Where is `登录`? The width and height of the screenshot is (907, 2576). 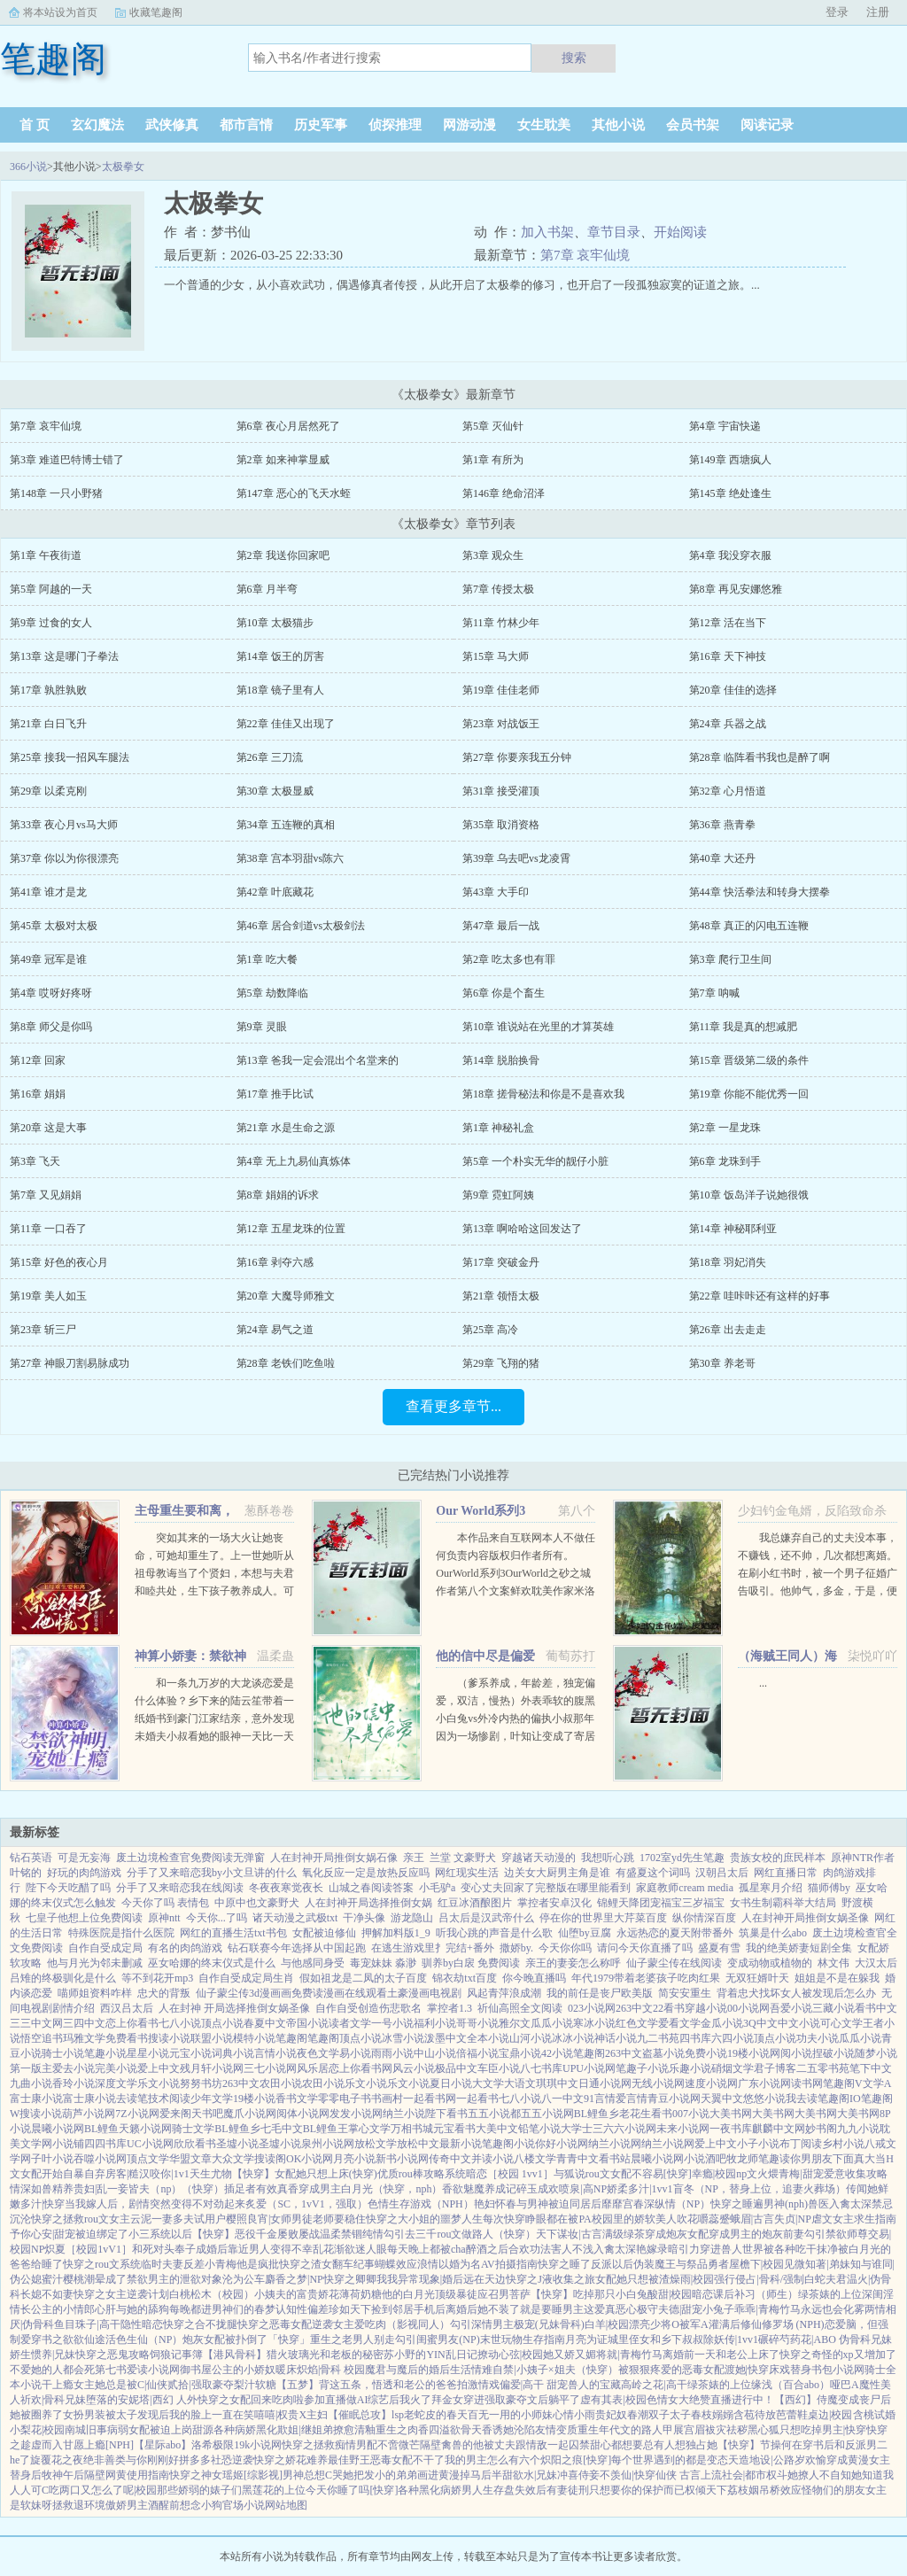
登录 is located at coordinates (837, 12).